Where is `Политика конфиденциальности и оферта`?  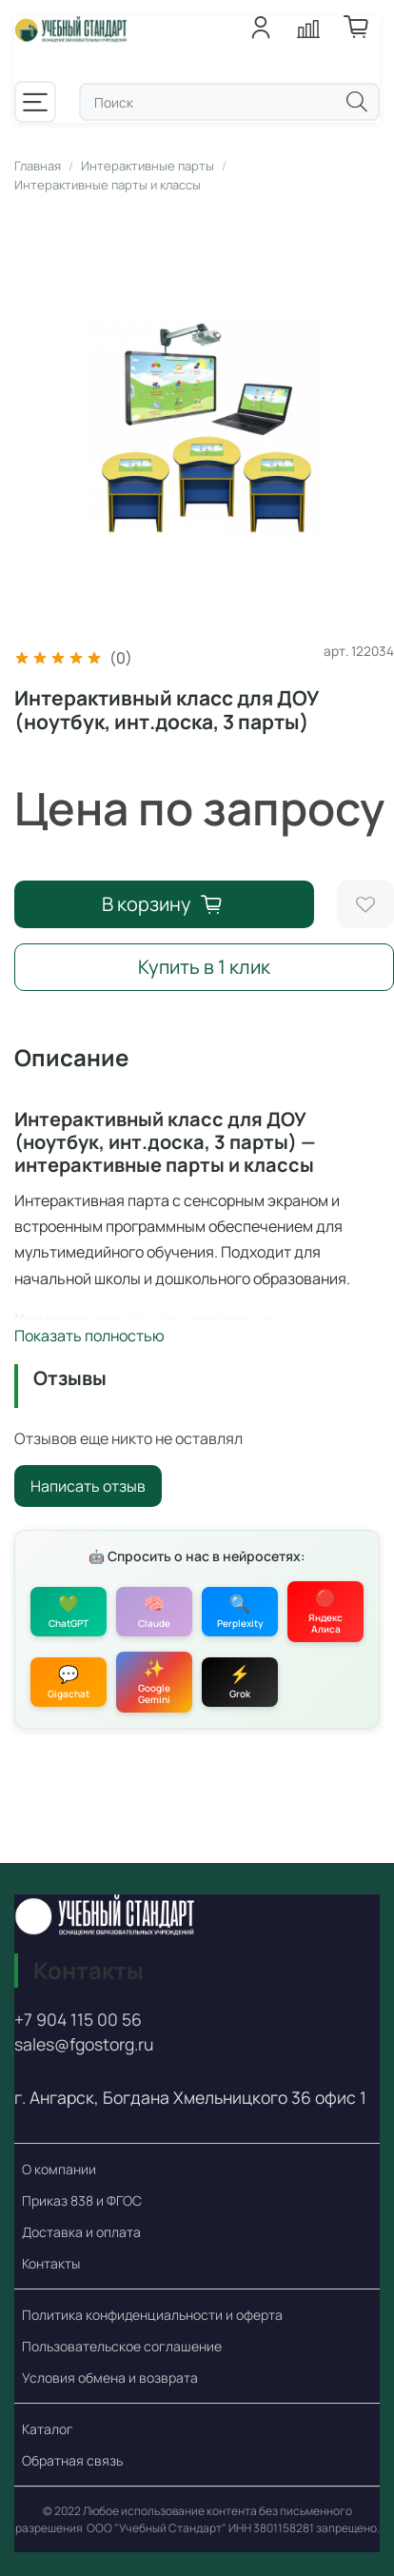 Политика конфиденциальности и оферта is located at coordinates (152, 2315).